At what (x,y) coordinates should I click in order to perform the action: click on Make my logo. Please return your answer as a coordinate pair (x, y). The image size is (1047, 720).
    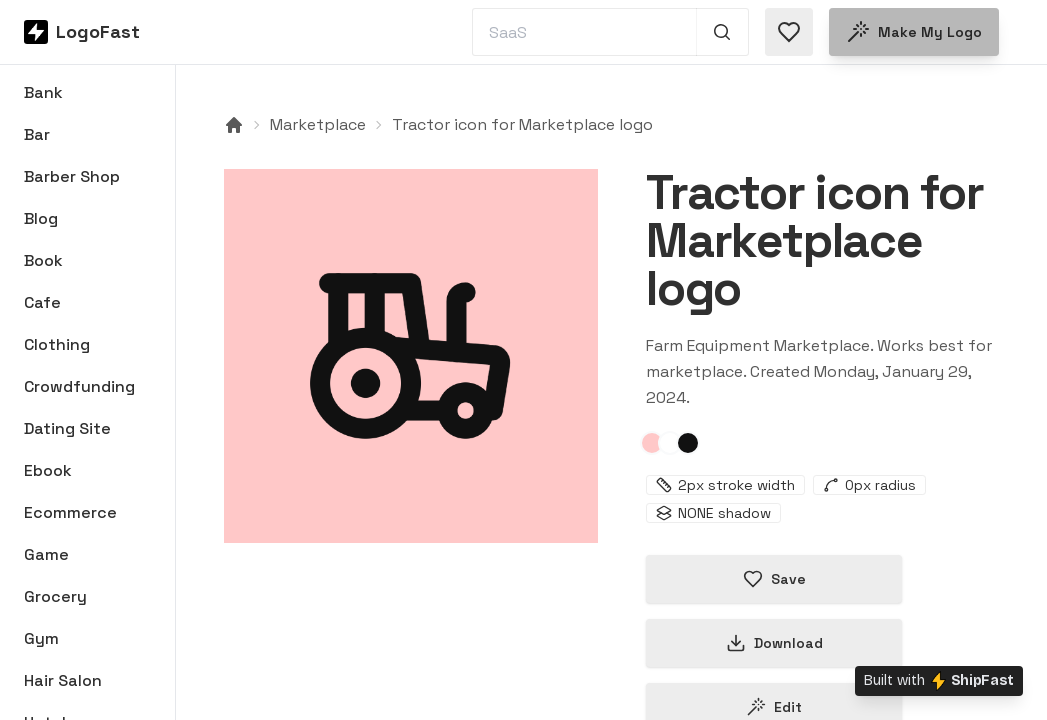
    Looking at the image, I should click on (914, 32).